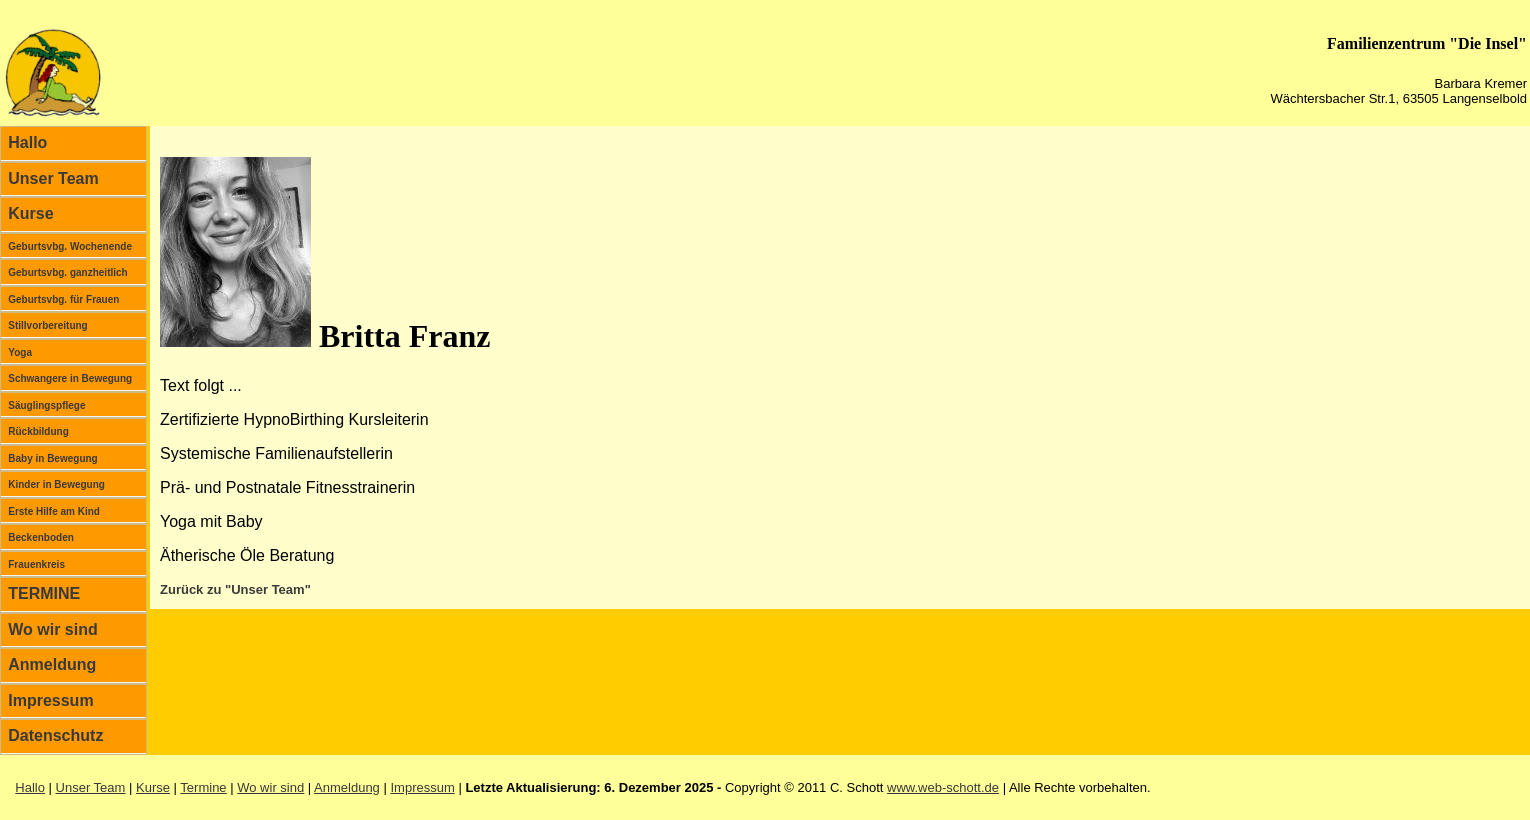 Image resolution: width=1530 pixels, height=820 pixels. I want to click on Impressum, so click(50, 700).